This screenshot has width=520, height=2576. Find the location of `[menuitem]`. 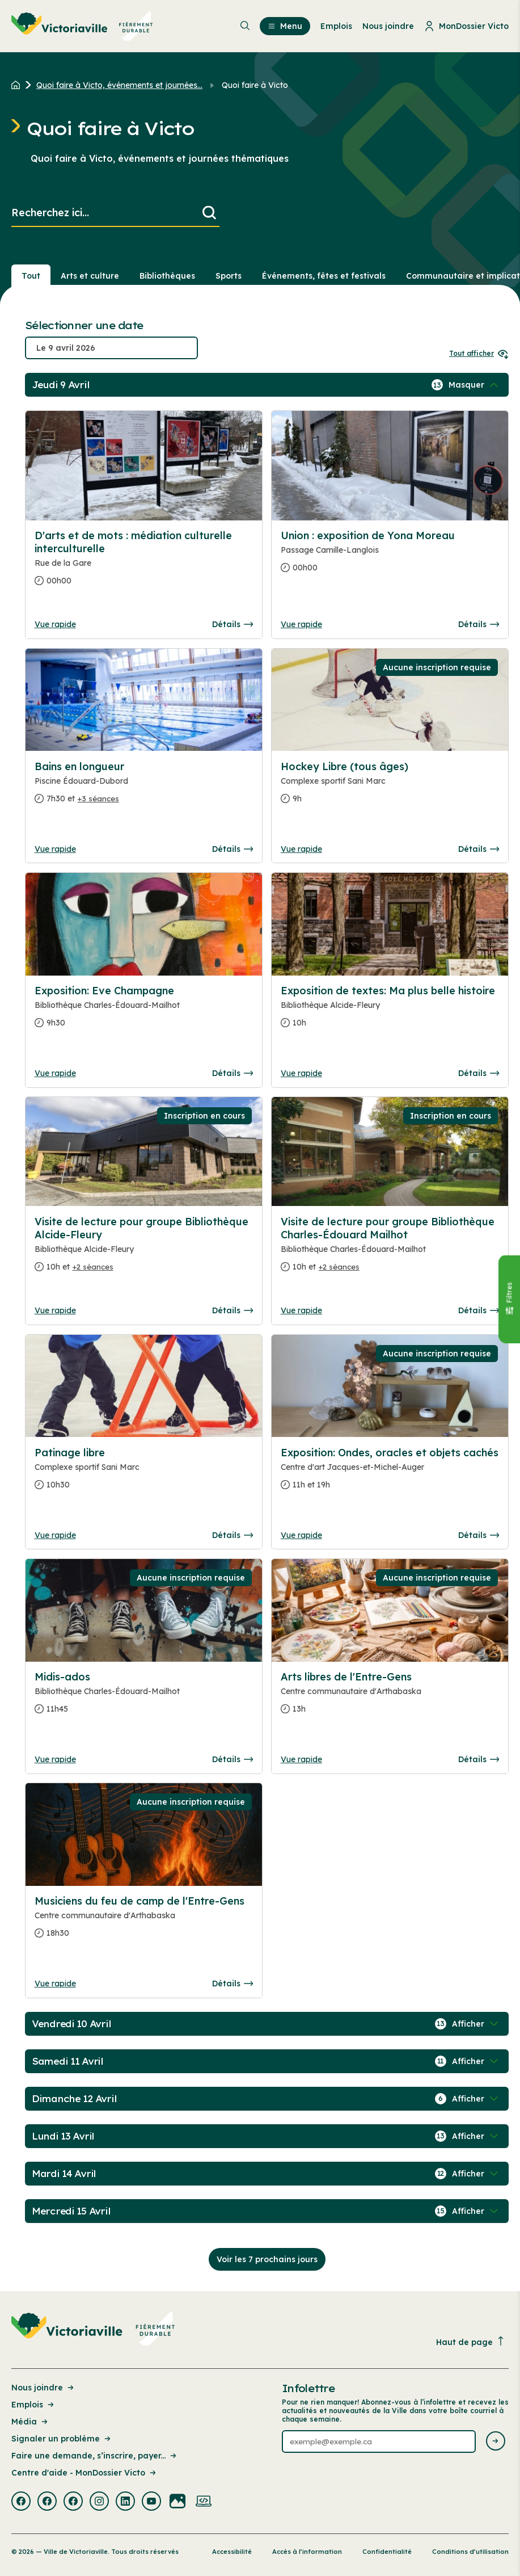

[menuitem] is located at coordinates (82, 26).